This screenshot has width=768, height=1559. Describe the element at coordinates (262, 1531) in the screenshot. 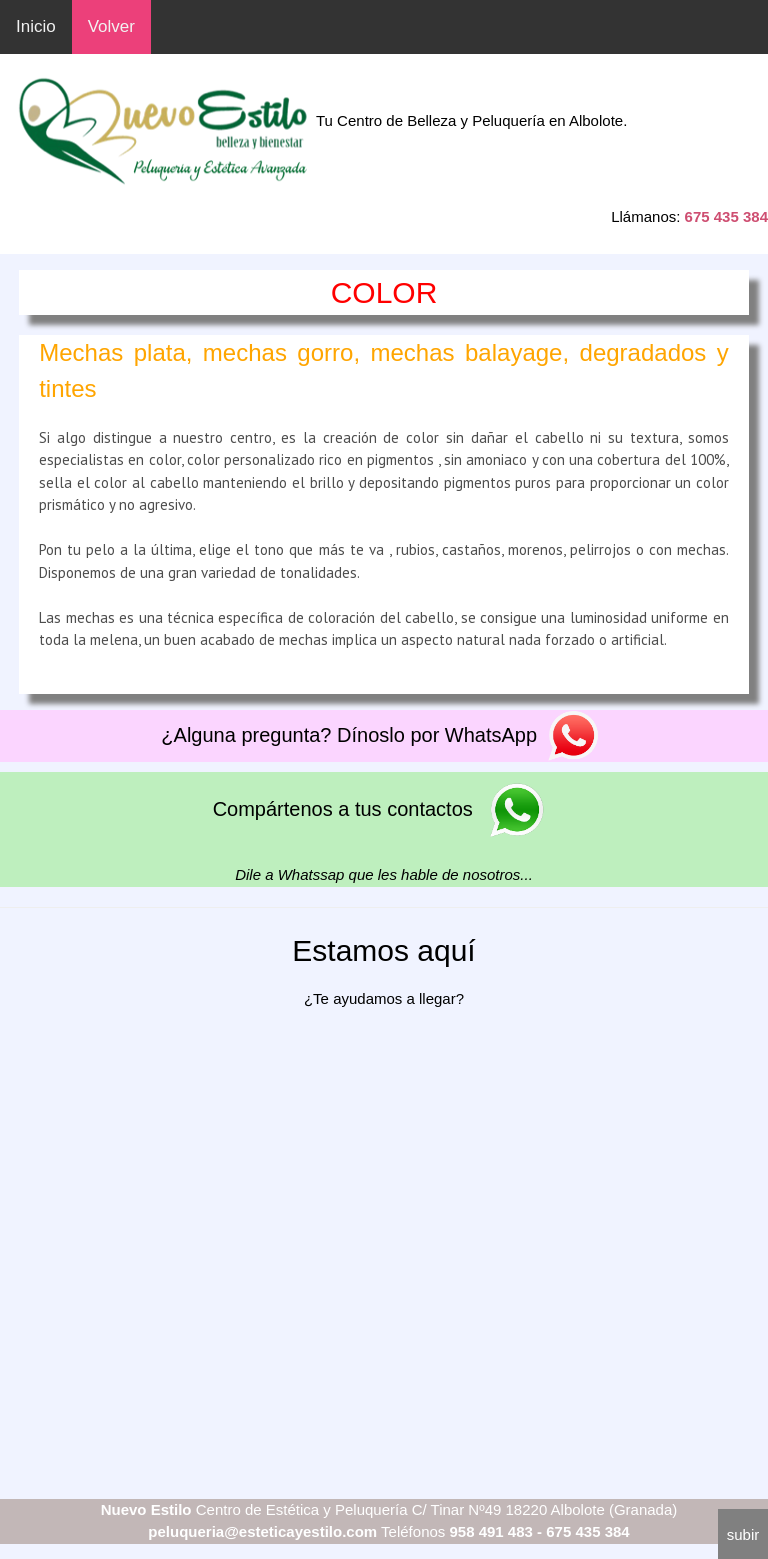

I see `peluqueria@esteticayestilo.com` at that location.